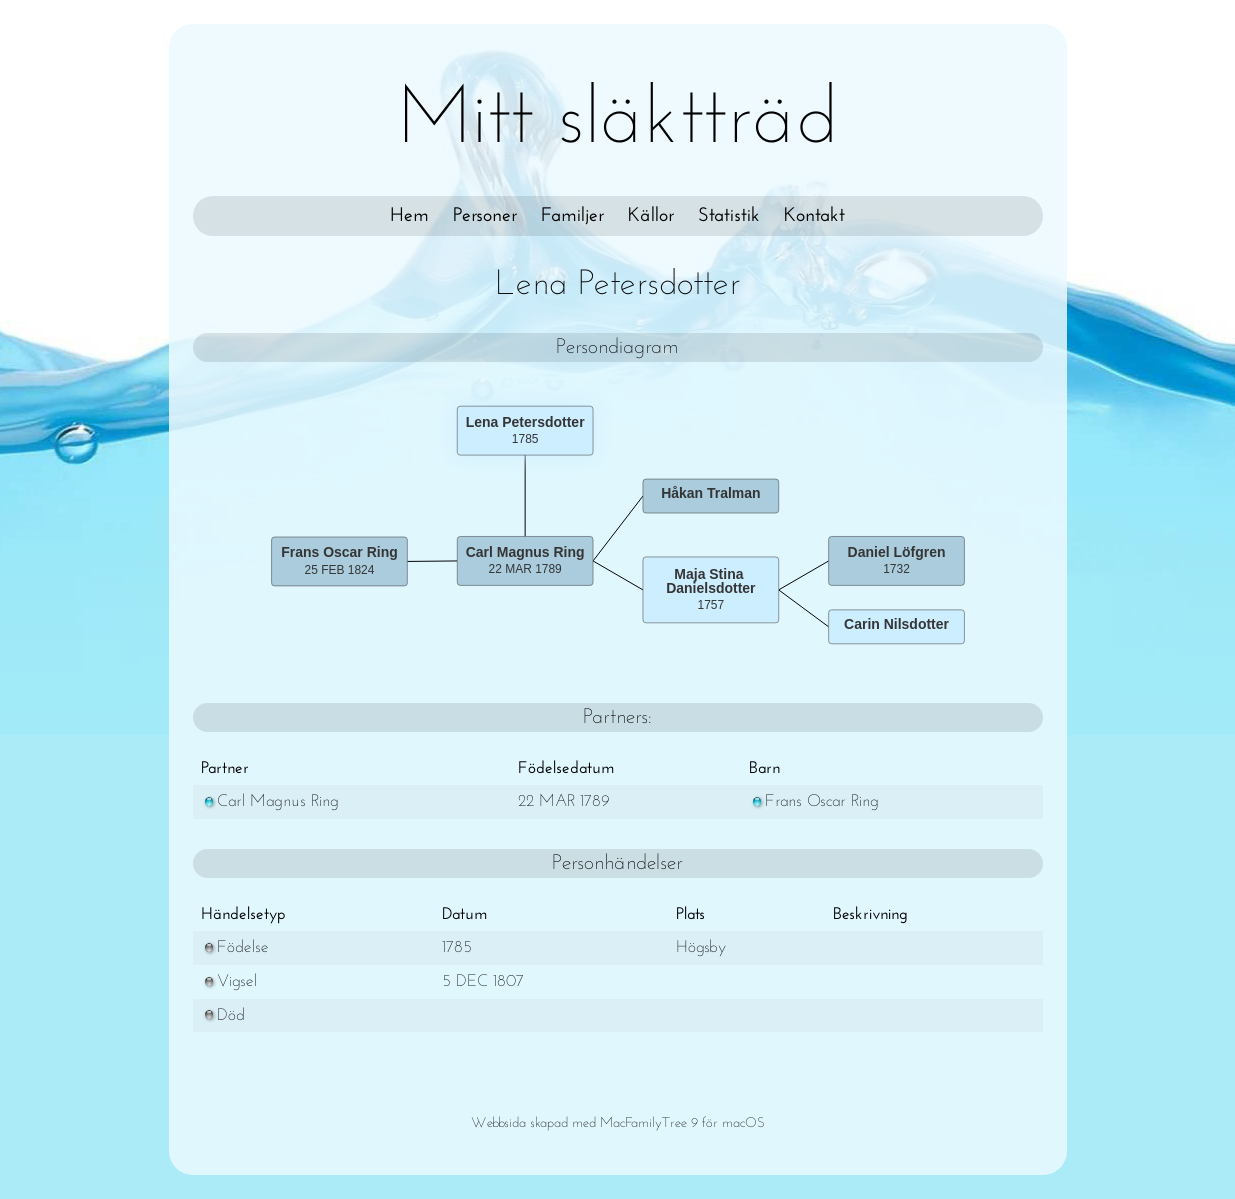 The height and width of the screenshot is (1199, 1235). Describe the element at coordinates (729, 216) in the screenshot. I see `Statistik` at that location.